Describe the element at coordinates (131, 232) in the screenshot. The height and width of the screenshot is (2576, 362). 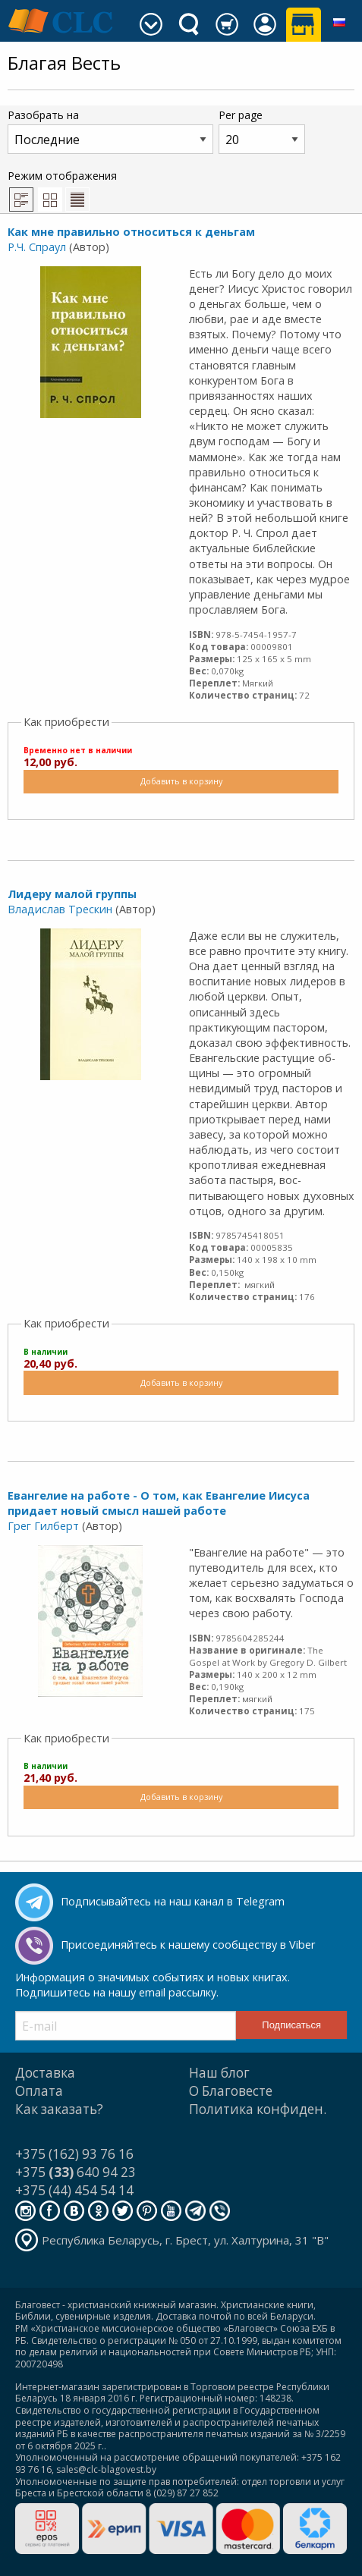
I see `Как мне правильно относиться к деньгам` at that location.